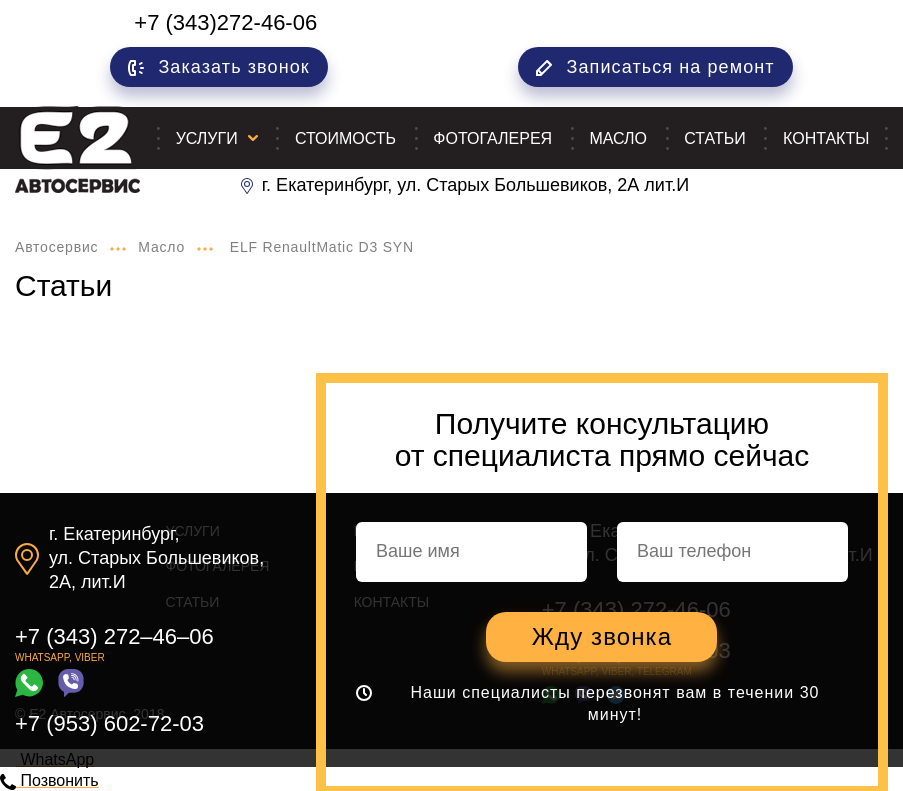  I want to click on Фотогалерея, so click(492, 138).